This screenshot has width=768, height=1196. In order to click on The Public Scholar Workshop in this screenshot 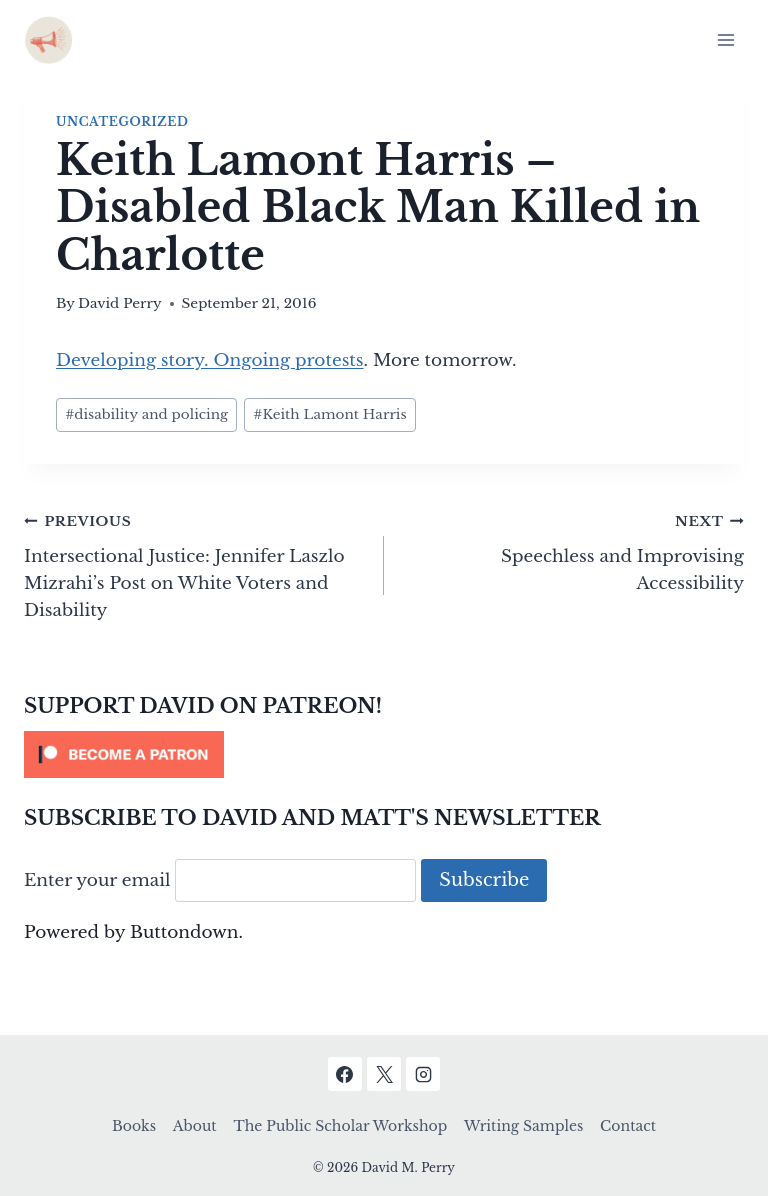, I will do `click(340, 1126)`.